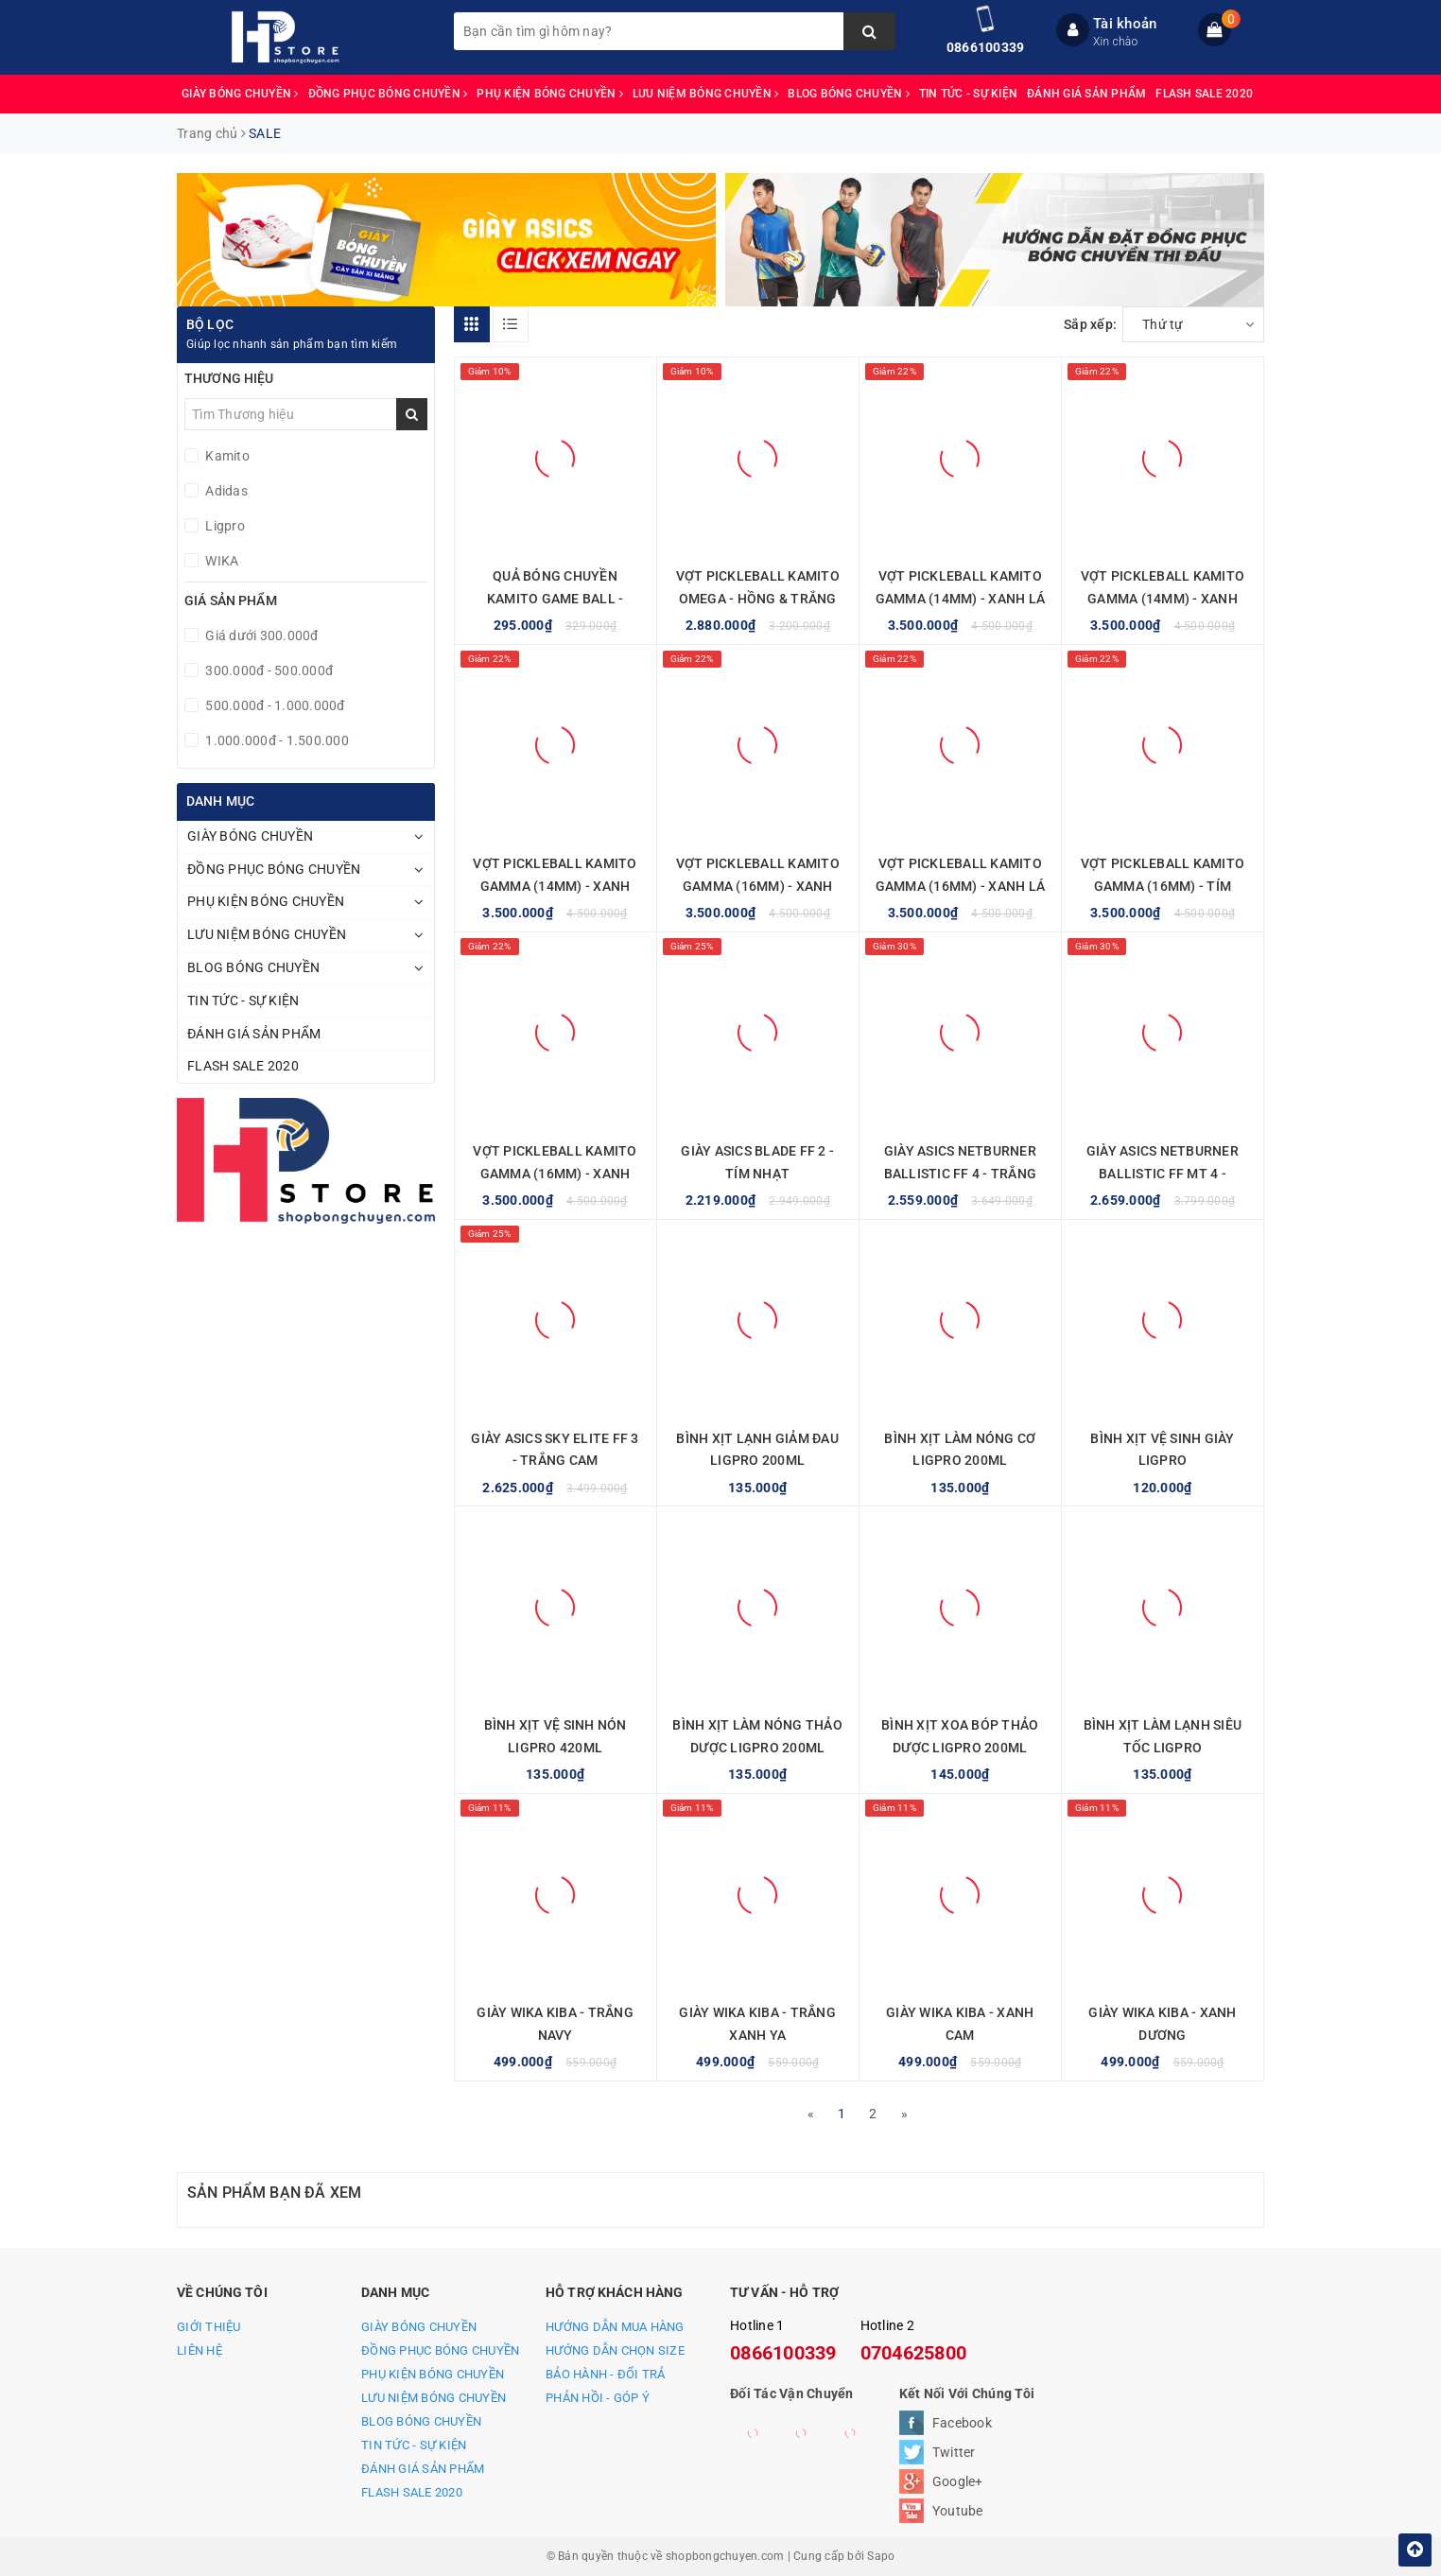 The height and width of the screenshot is (2576, 1441). I want to click on BÌNH XỊT XOA BÓP THẢO DƯỢC LIGPRO 200ML, so click(959, 1736).